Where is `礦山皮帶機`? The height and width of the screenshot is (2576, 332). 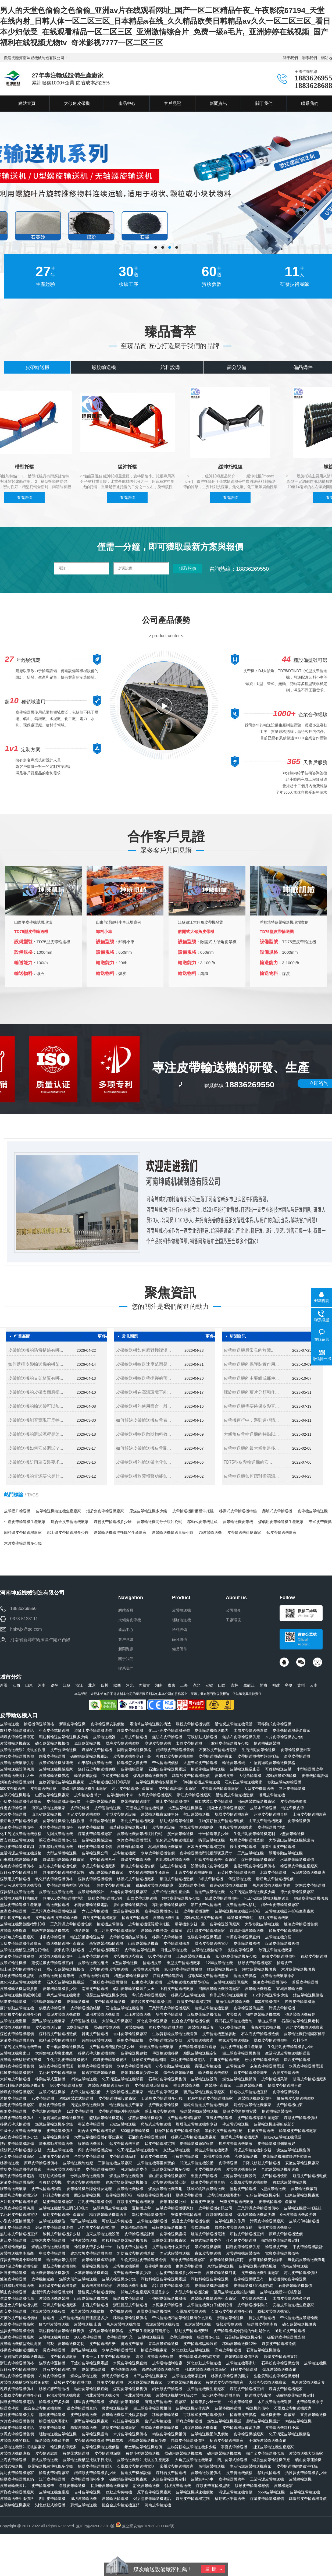 礦山皮帶機 is located at coordinates (267, 2021).